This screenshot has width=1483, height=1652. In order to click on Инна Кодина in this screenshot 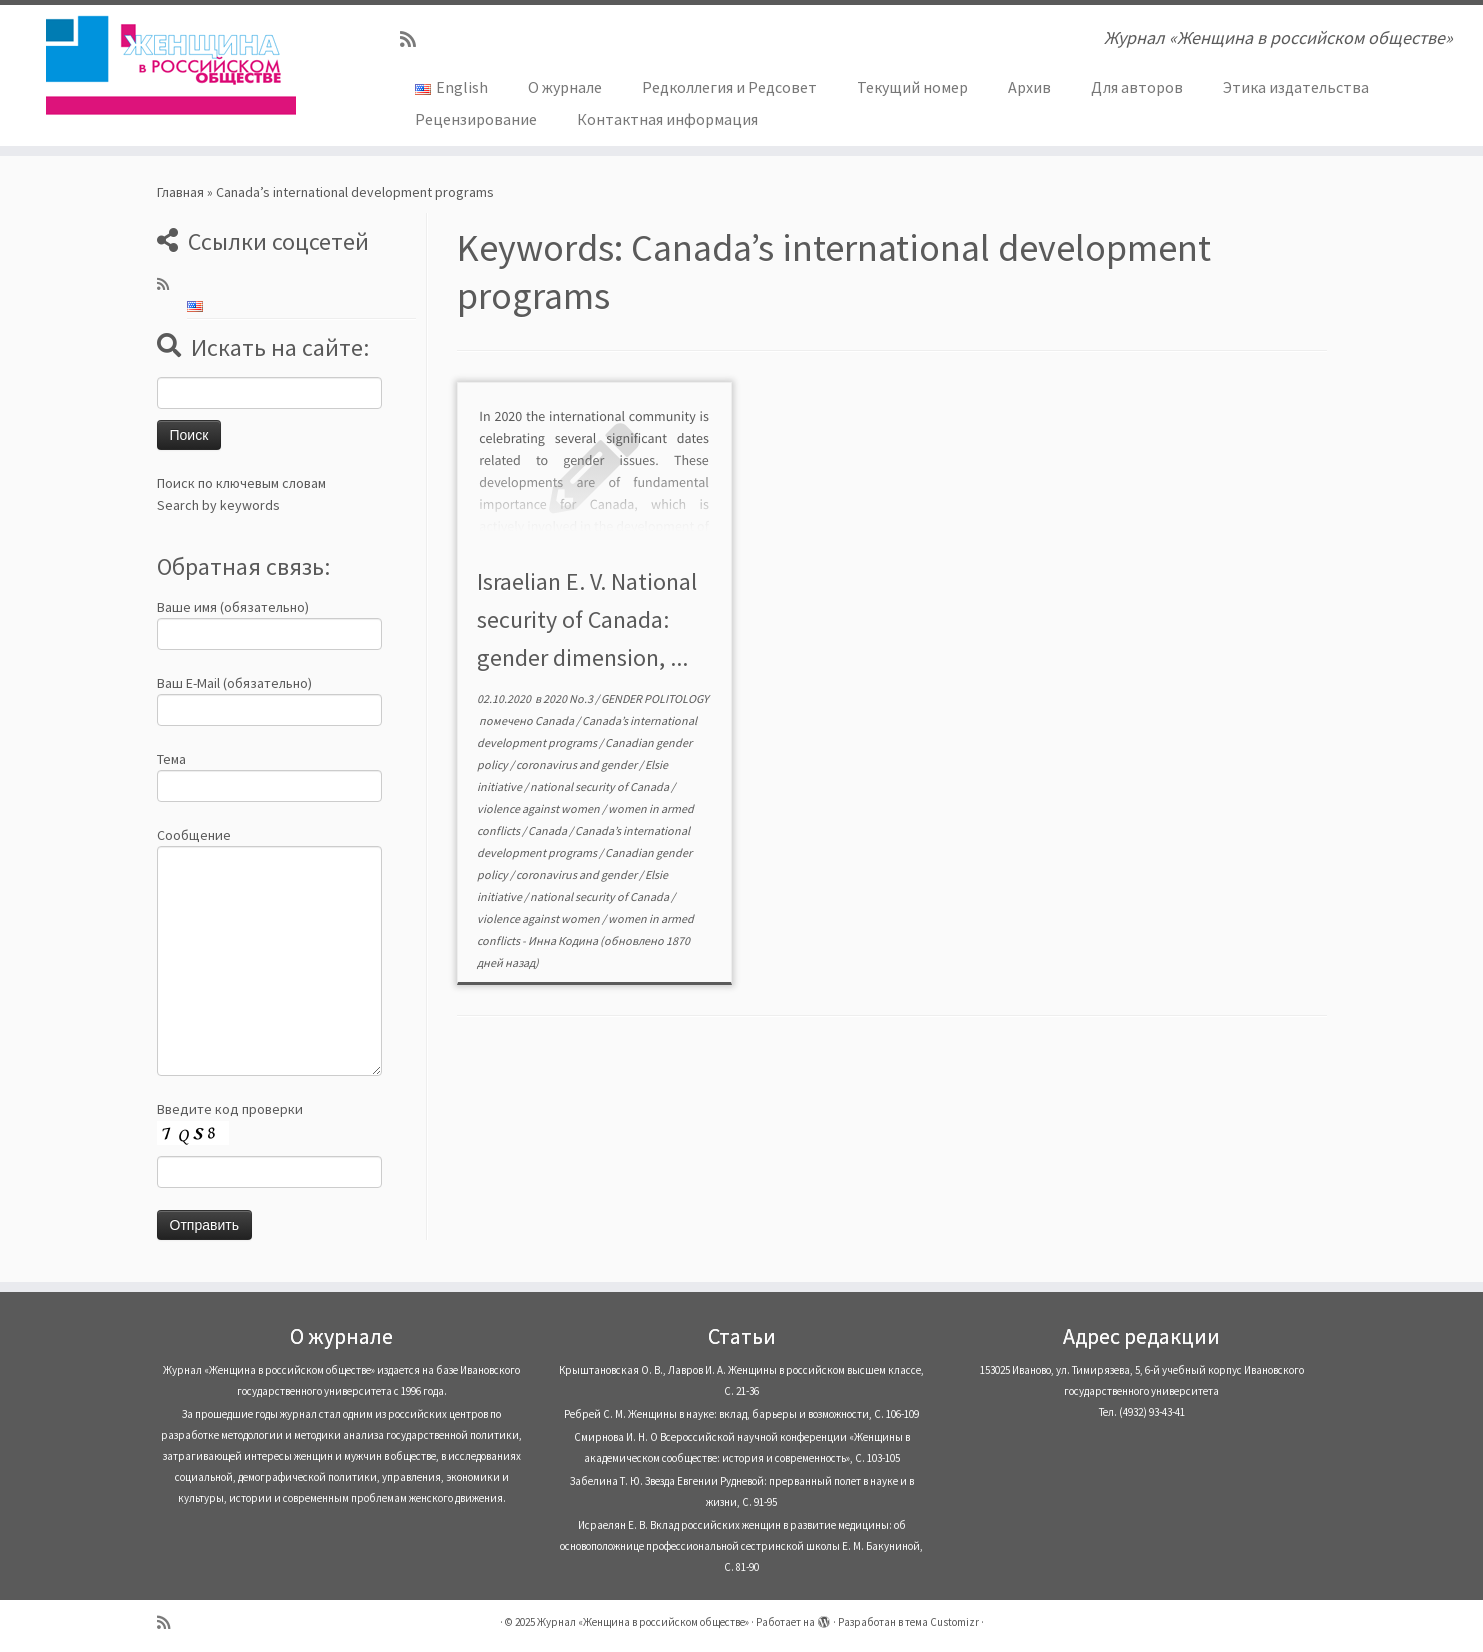, I will do `click(563, 940)`.